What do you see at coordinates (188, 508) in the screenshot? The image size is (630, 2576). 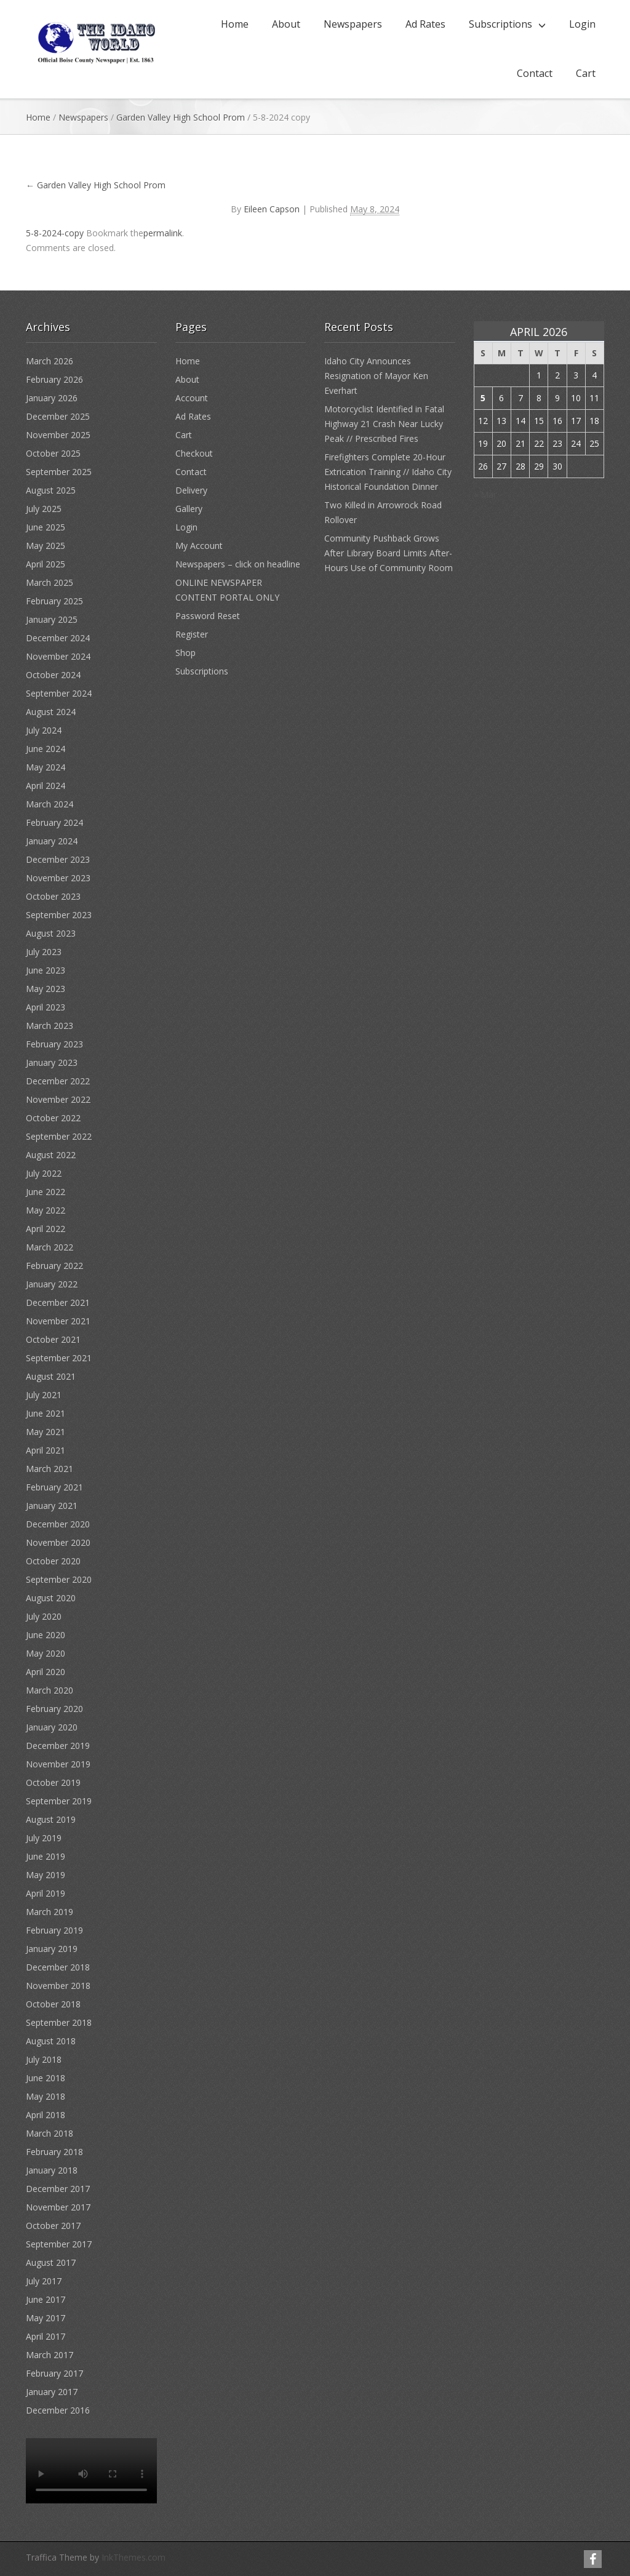 I see `Gallery` at bounding box center [188, 508].